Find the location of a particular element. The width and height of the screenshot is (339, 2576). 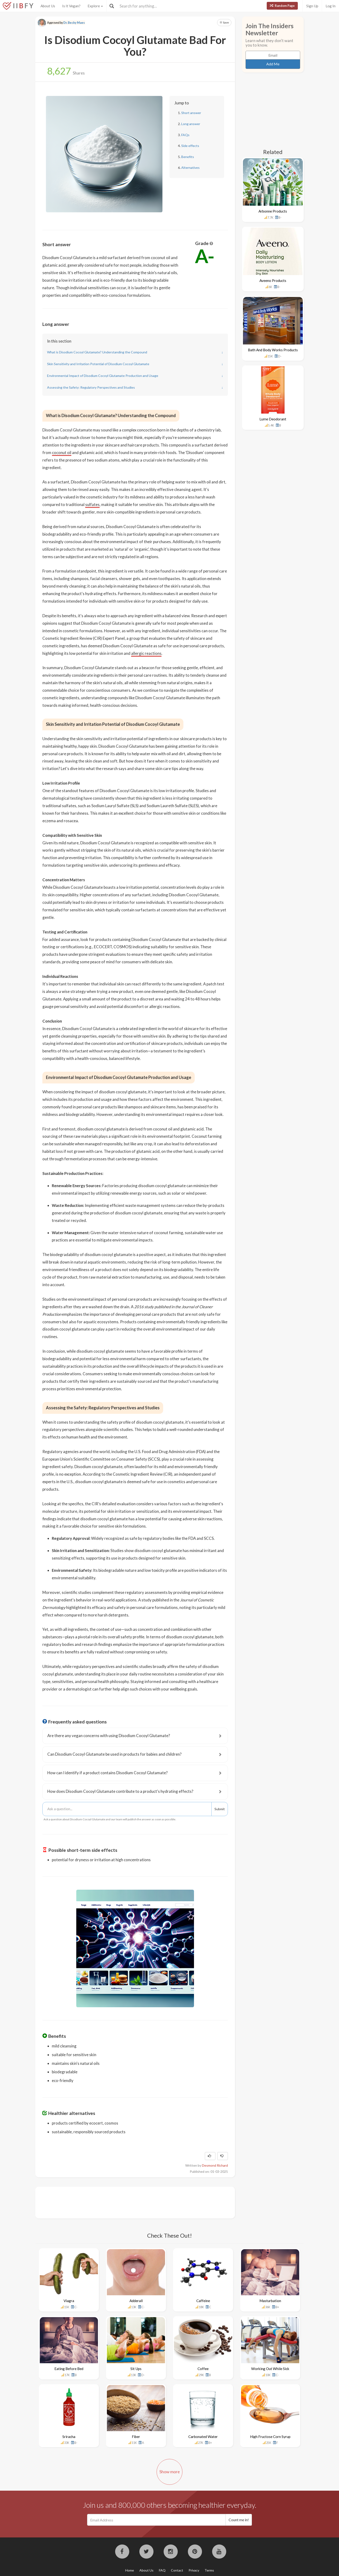

Log In is located at coordinates (330, 6).